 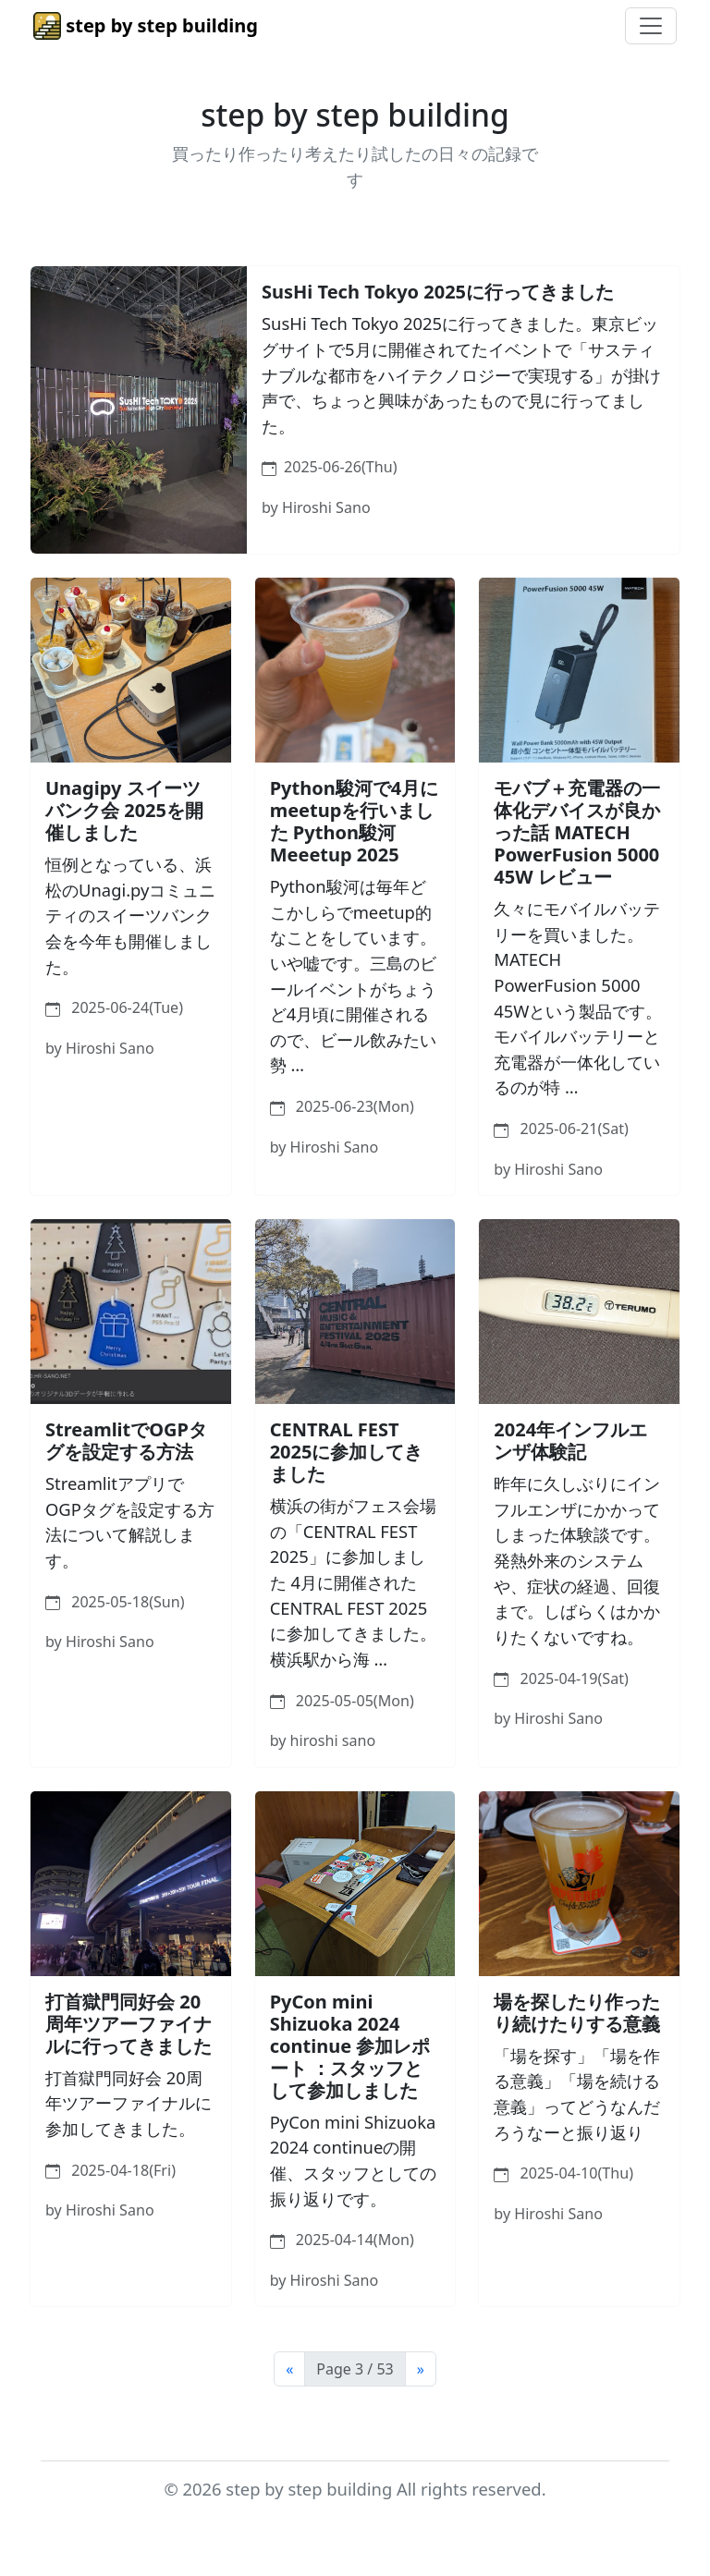 I want to click on [Toggle navigation], so click(x=651, y=25).